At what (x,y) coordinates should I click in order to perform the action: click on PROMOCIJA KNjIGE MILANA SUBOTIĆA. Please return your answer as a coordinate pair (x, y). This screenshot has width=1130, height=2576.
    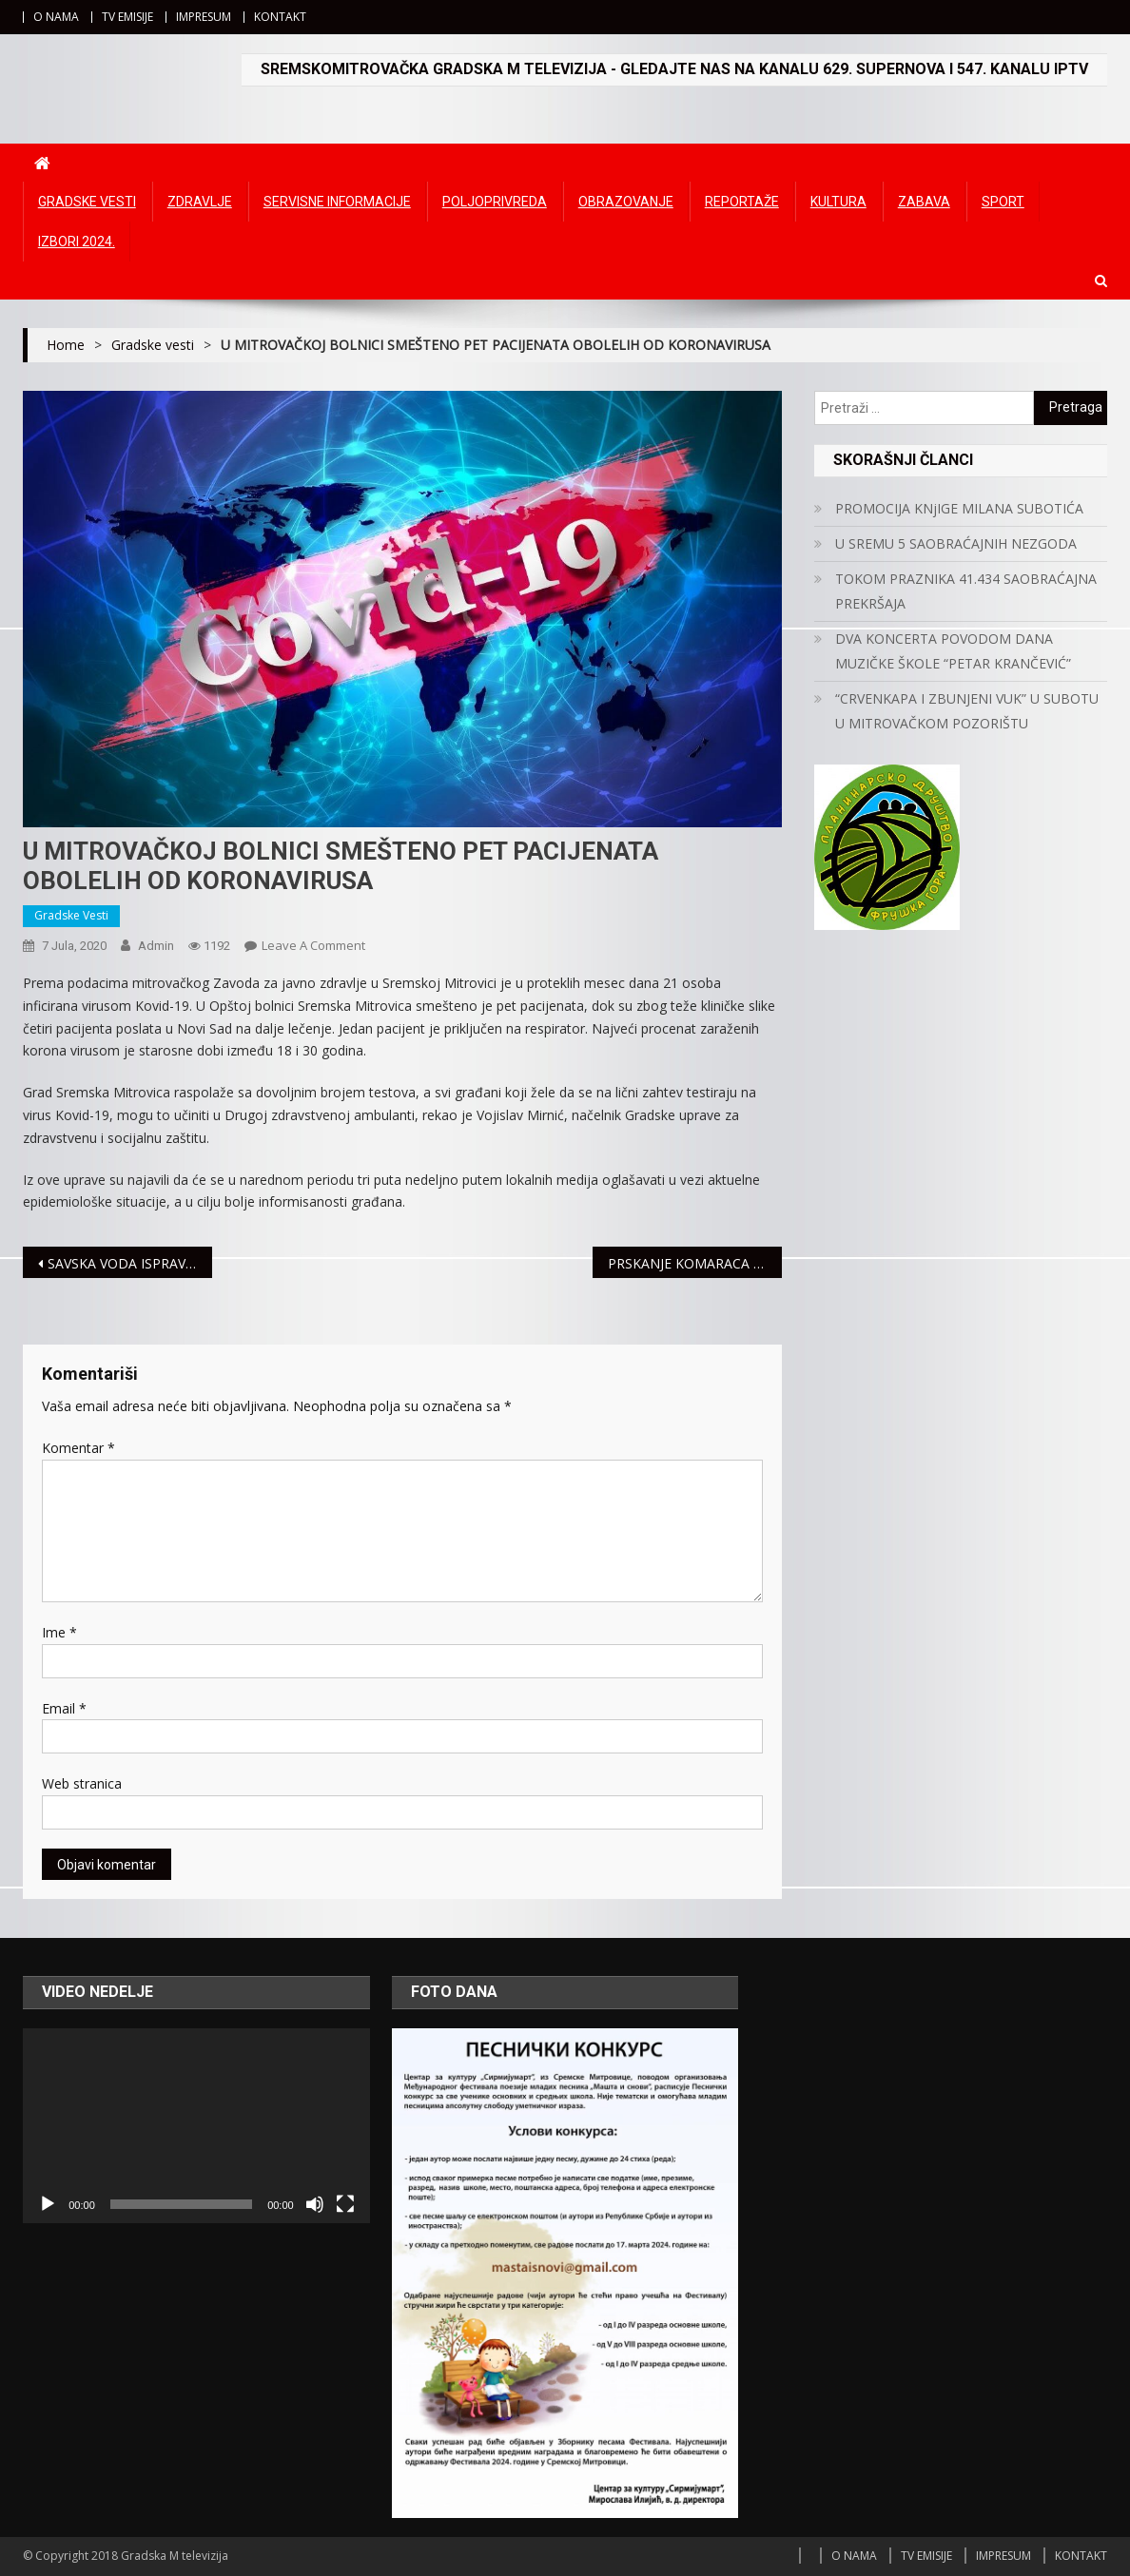
    Looking at the image, I should click on (959, 508).